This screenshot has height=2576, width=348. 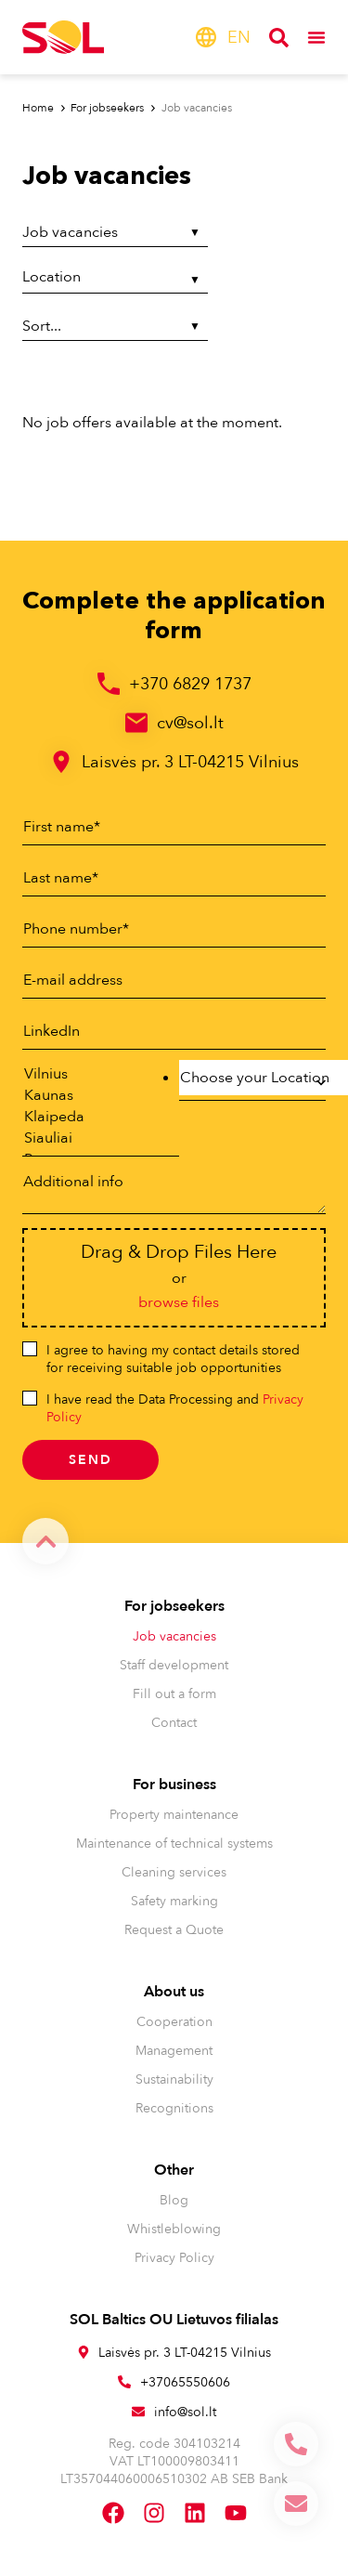 I want to click on Privacy Policy, so click(x=174, y=2258).